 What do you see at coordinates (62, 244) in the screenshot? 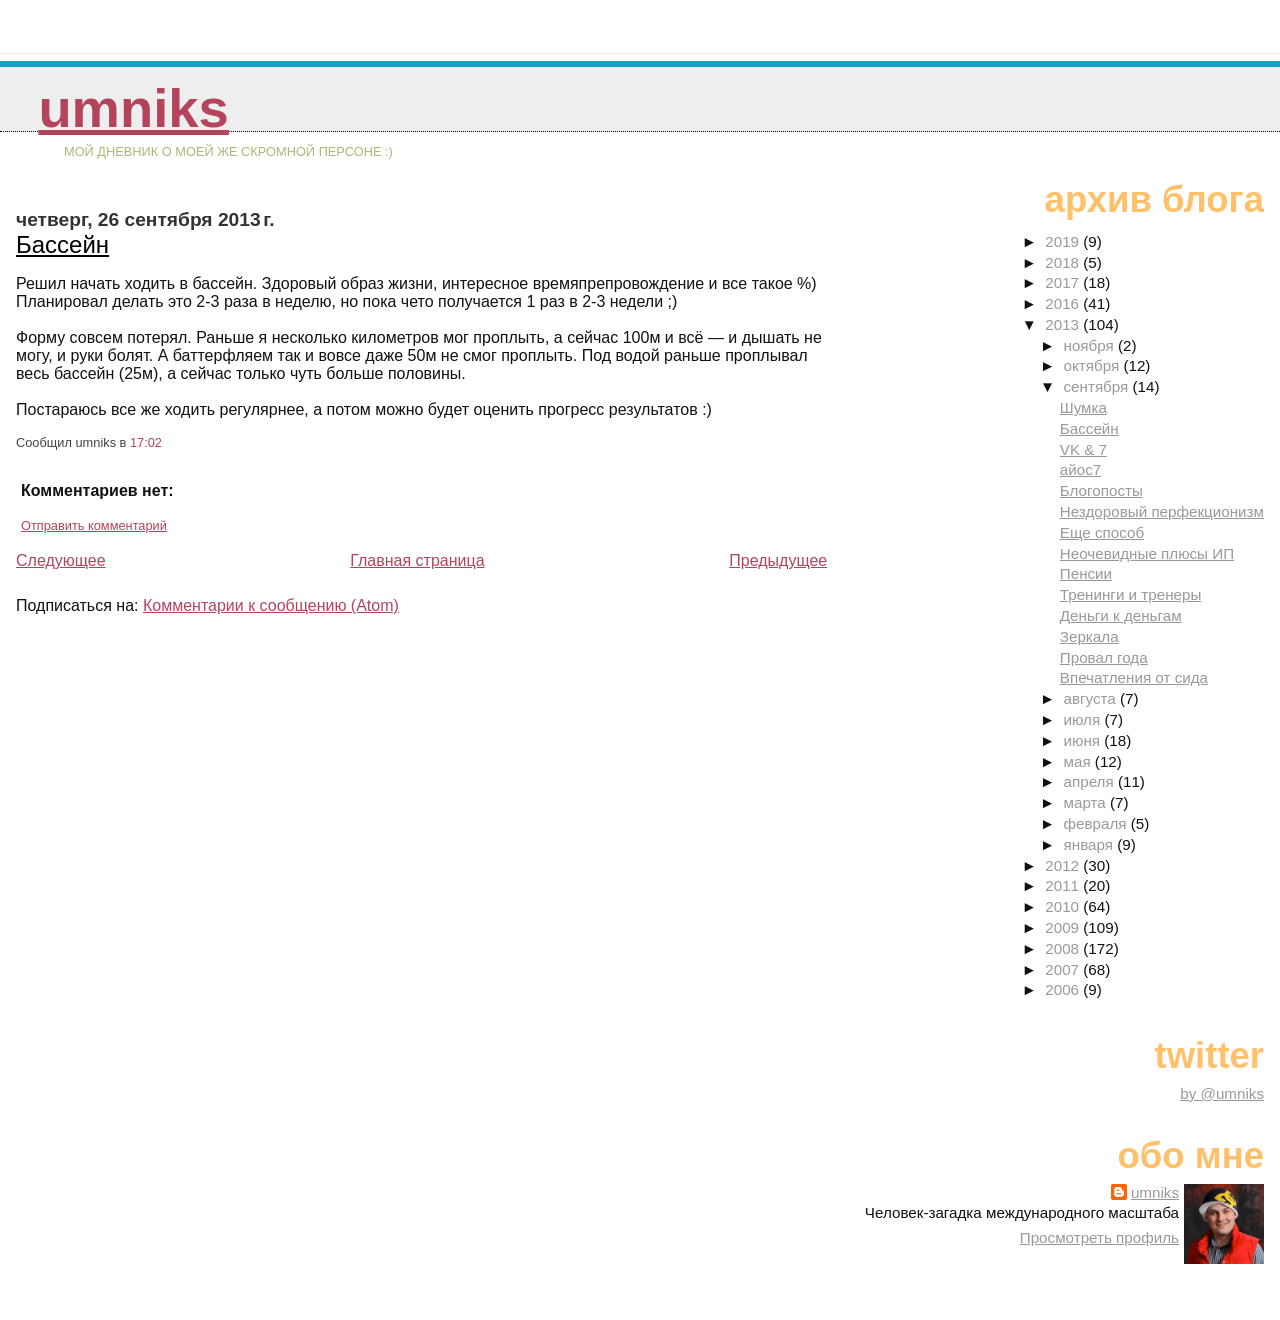
I see `Бассейн` at bounding box center [62, 244].